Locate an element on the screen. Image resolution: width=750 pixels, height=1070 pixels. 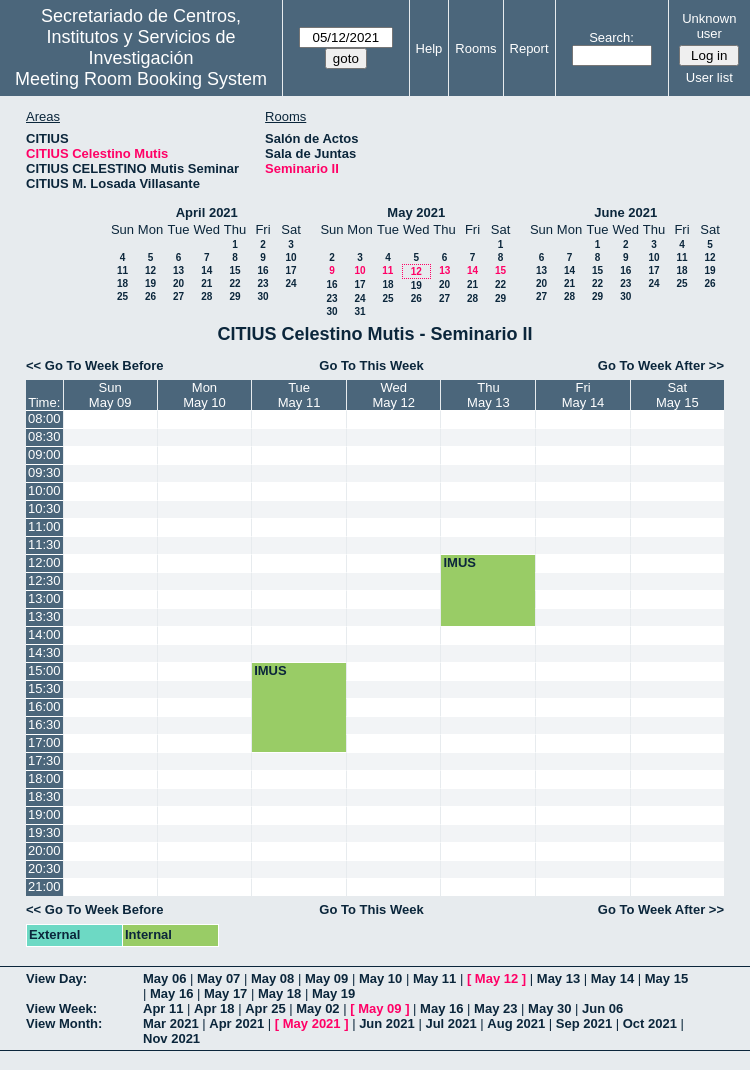
May 15 is located at coordinates (666, 978).